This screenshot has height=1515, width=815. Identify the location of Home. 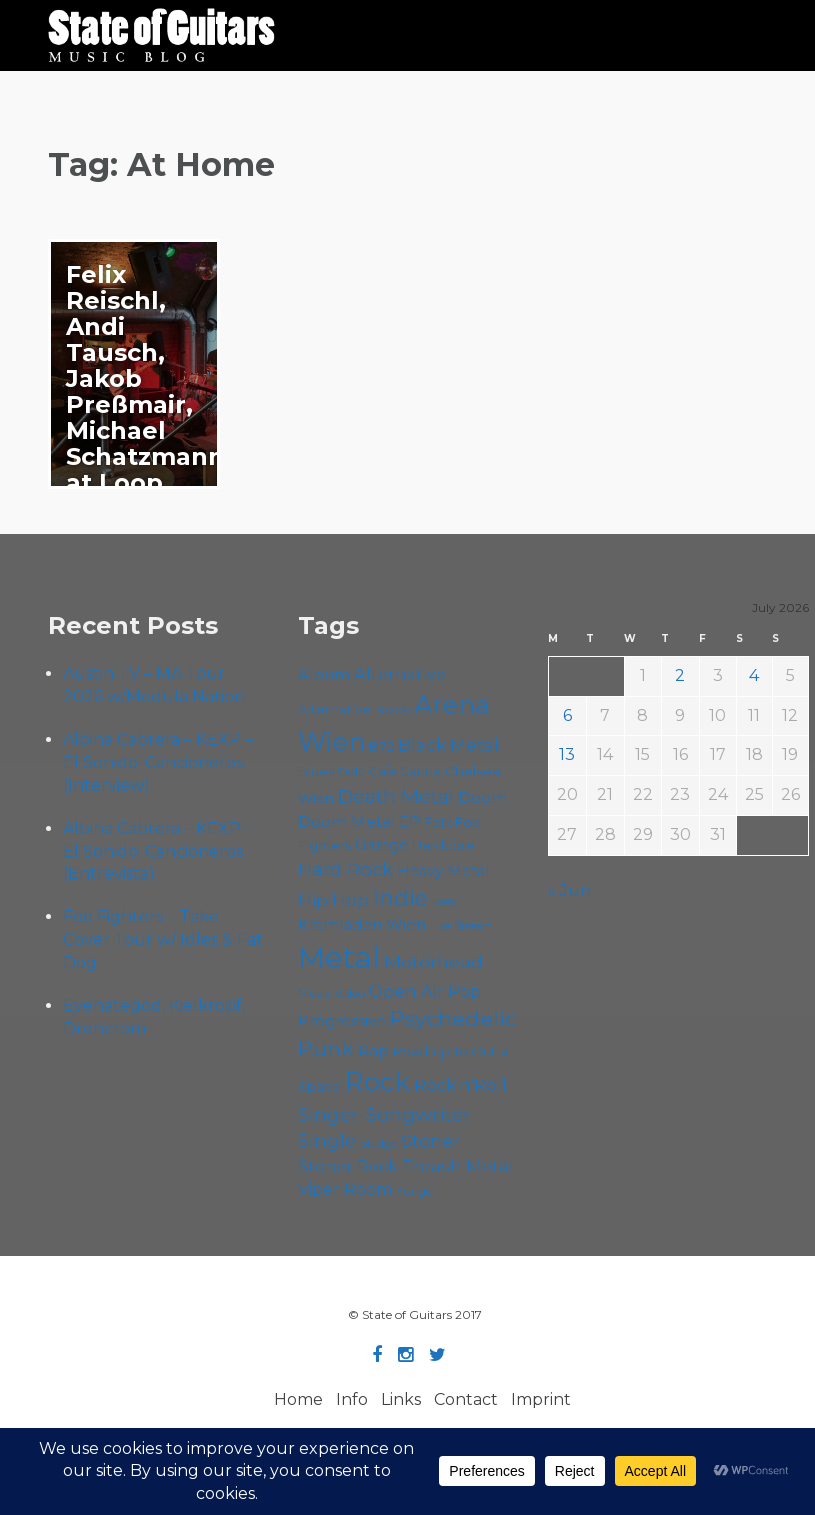
(298, 1399).